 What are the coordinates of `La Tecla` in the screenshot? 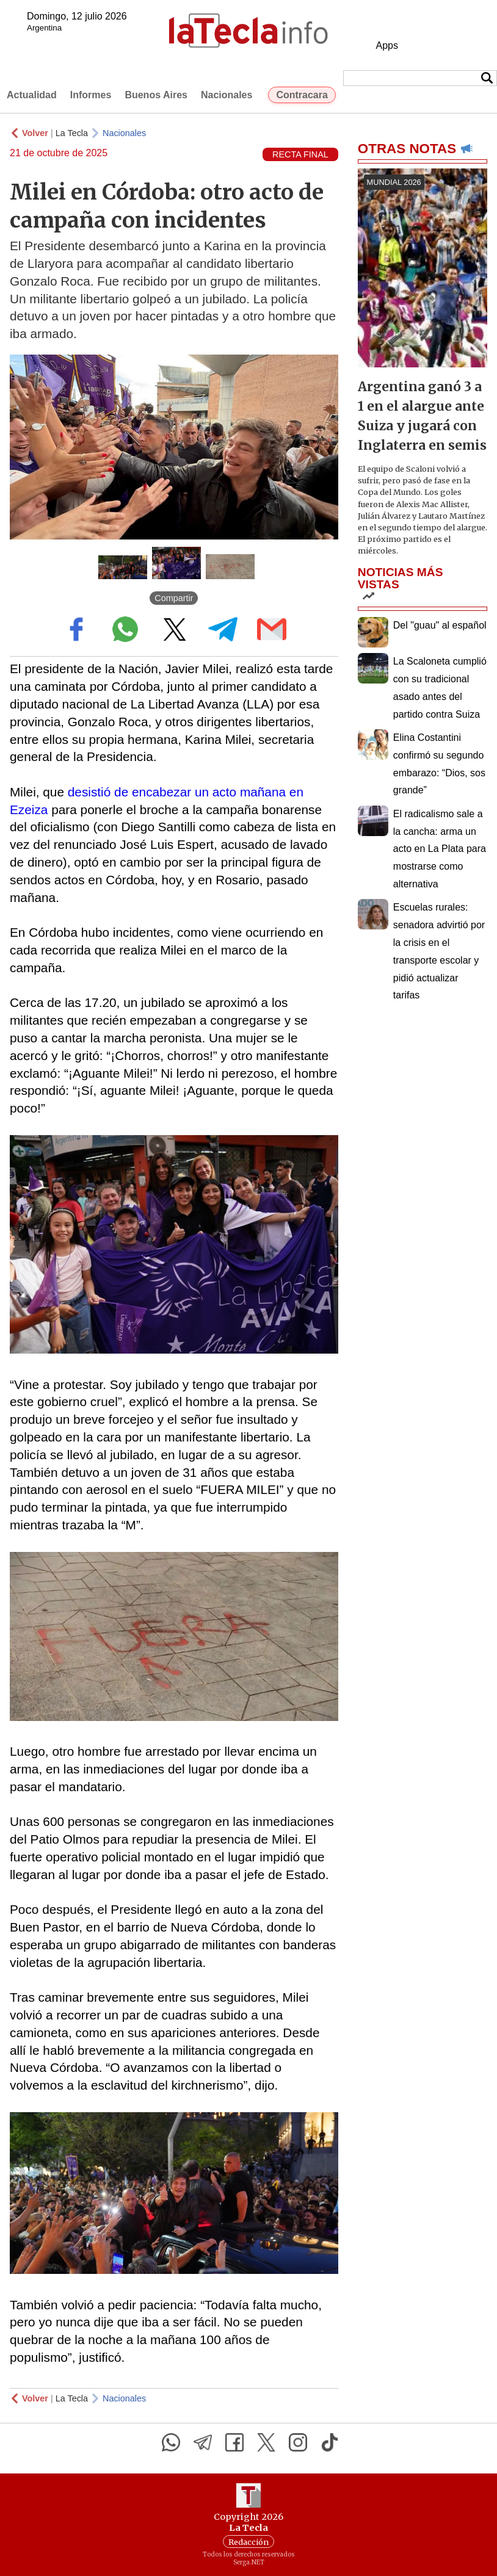 It's located at (72, 133).